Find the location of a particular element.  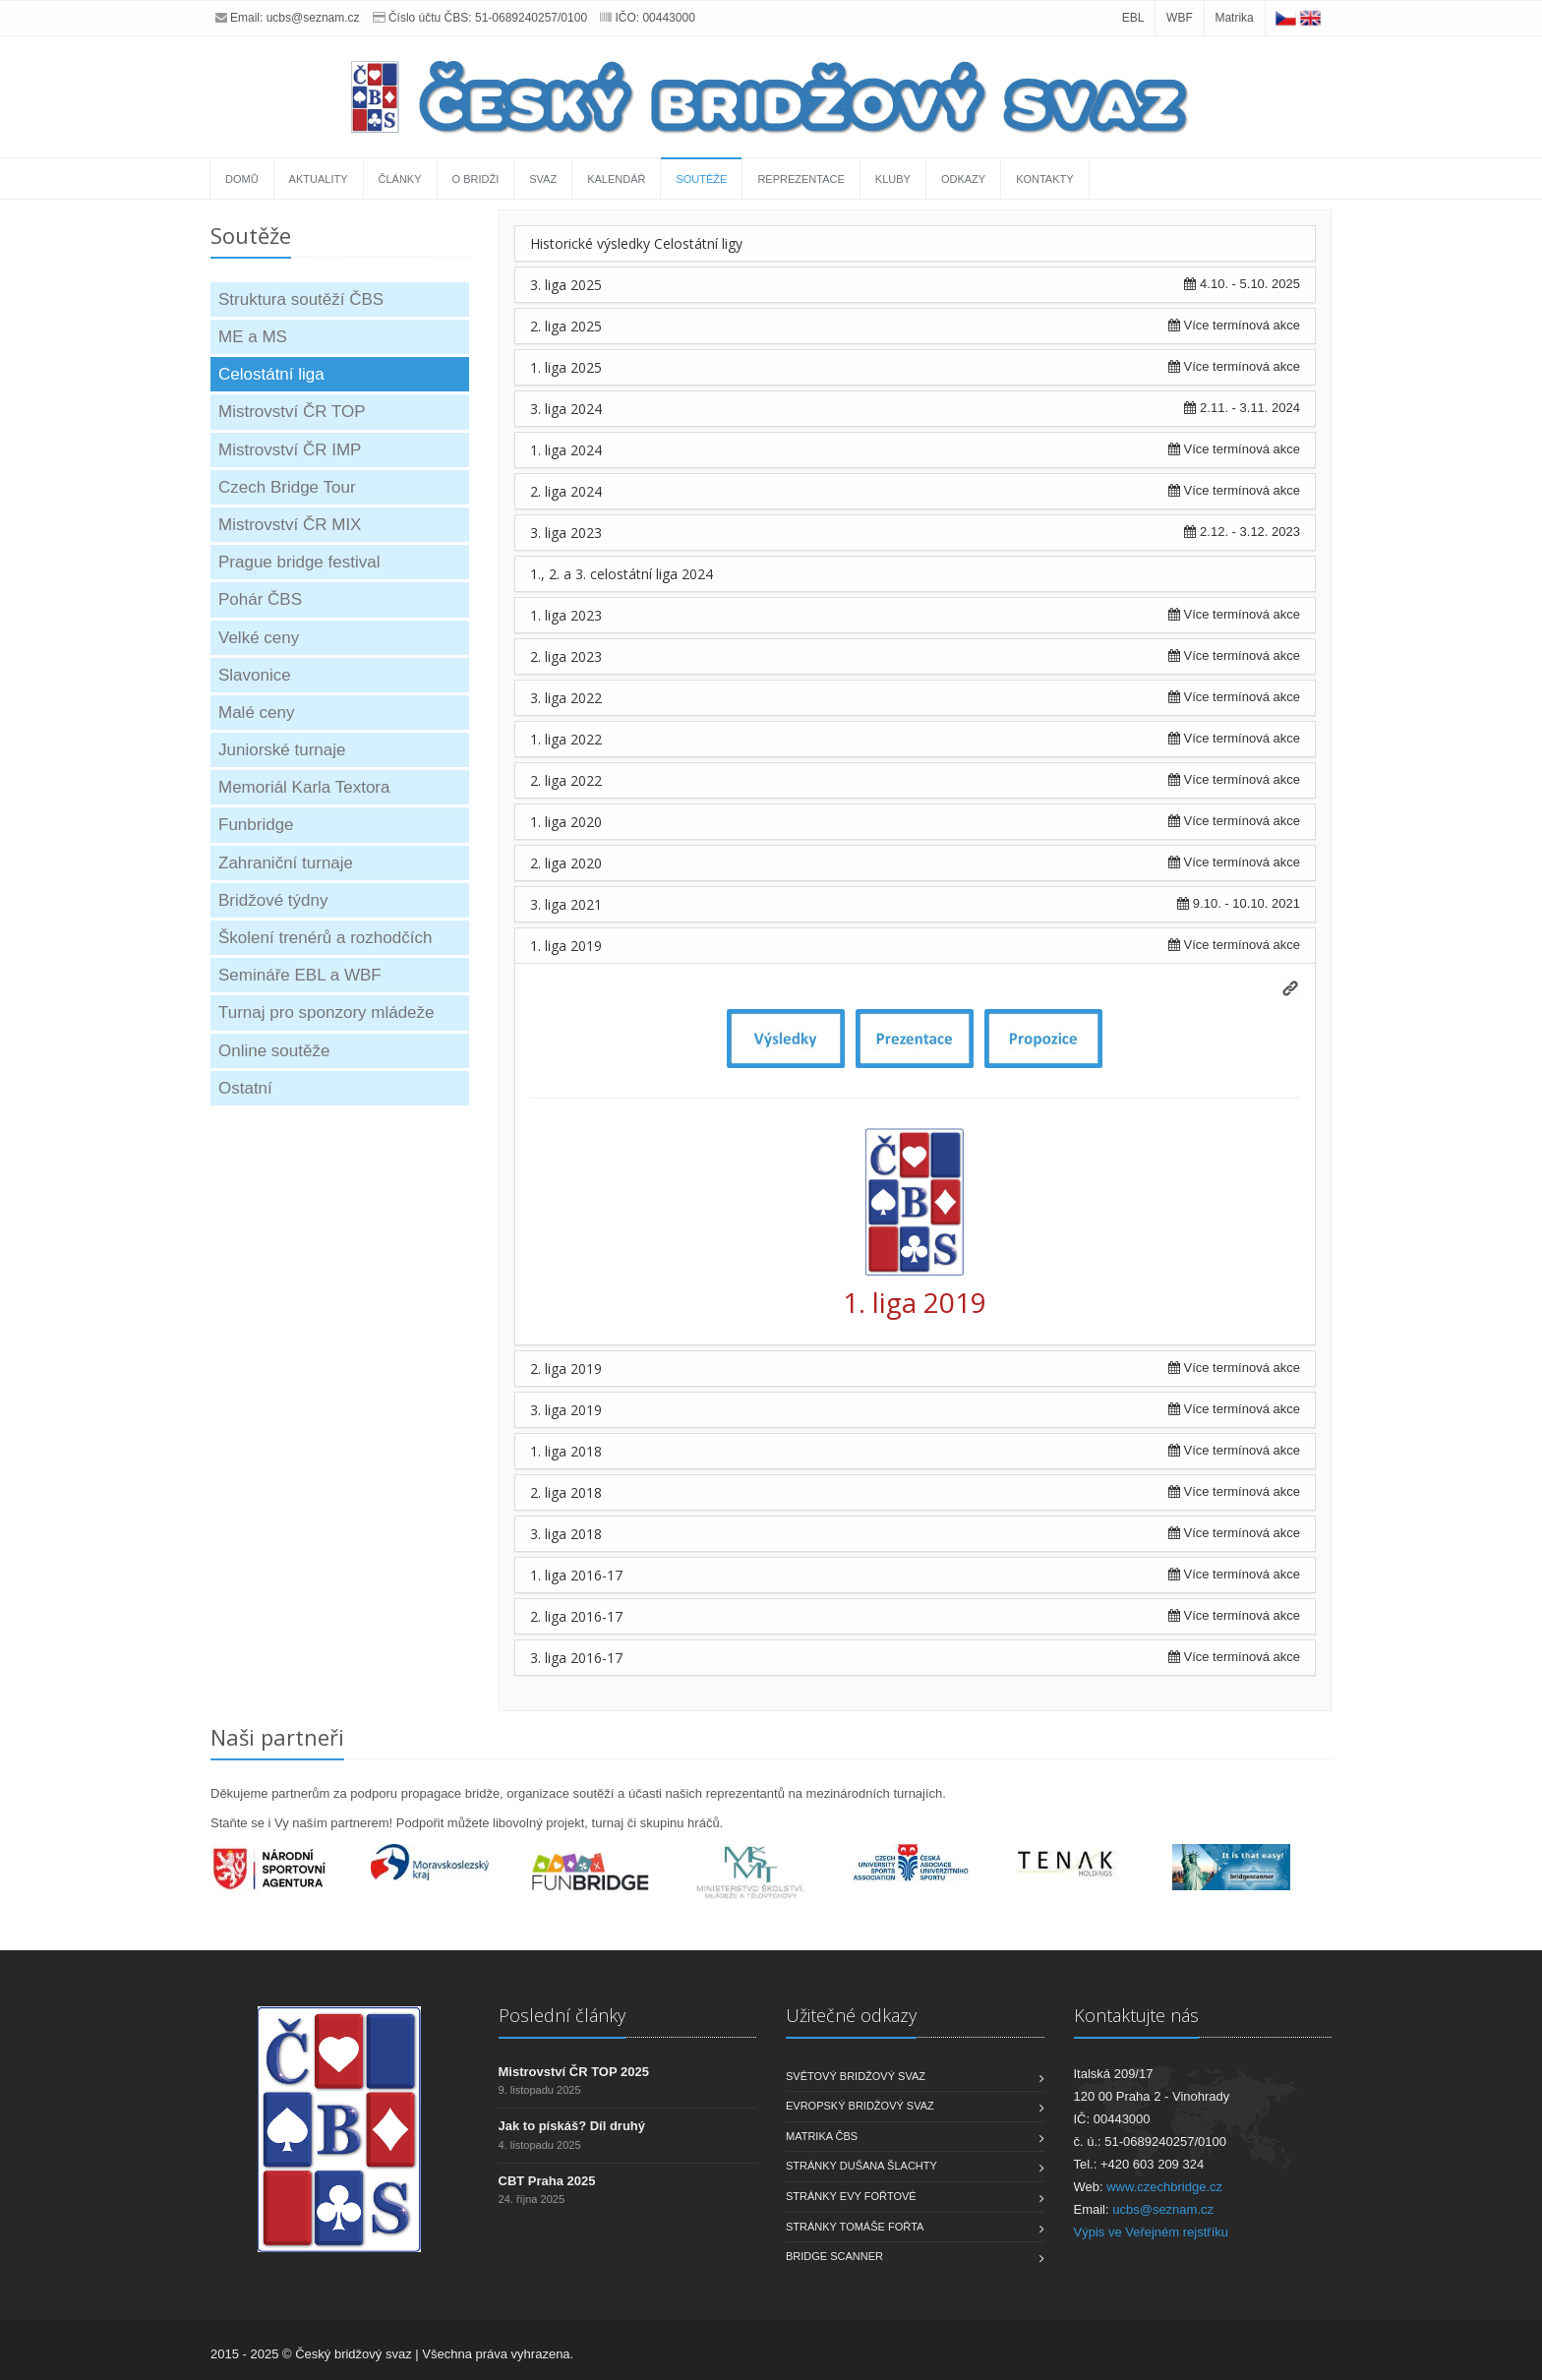

Prague bridge festival is located at coordinates (299, 562).